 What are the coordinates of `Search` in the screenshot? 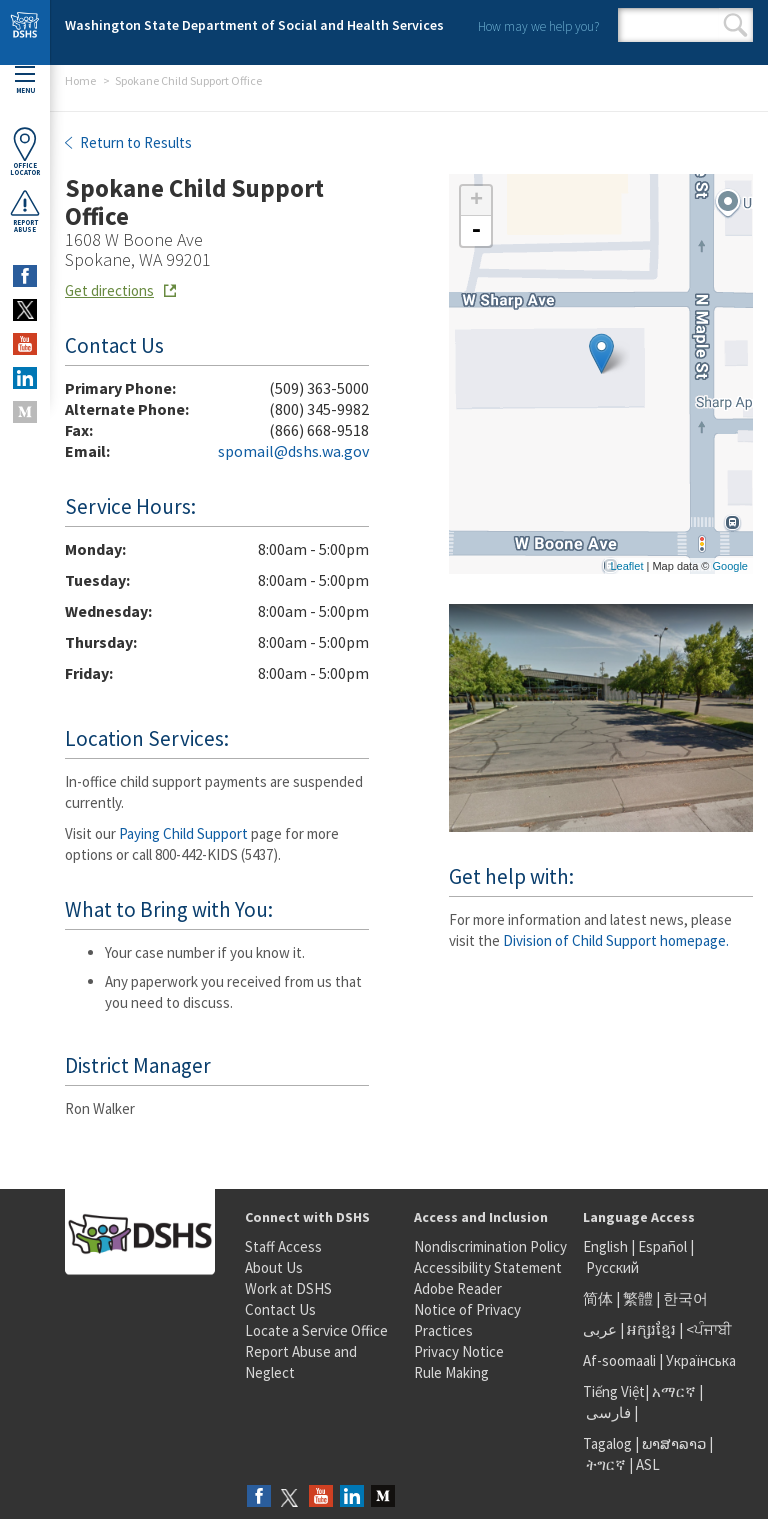 It's located at (735, 25).